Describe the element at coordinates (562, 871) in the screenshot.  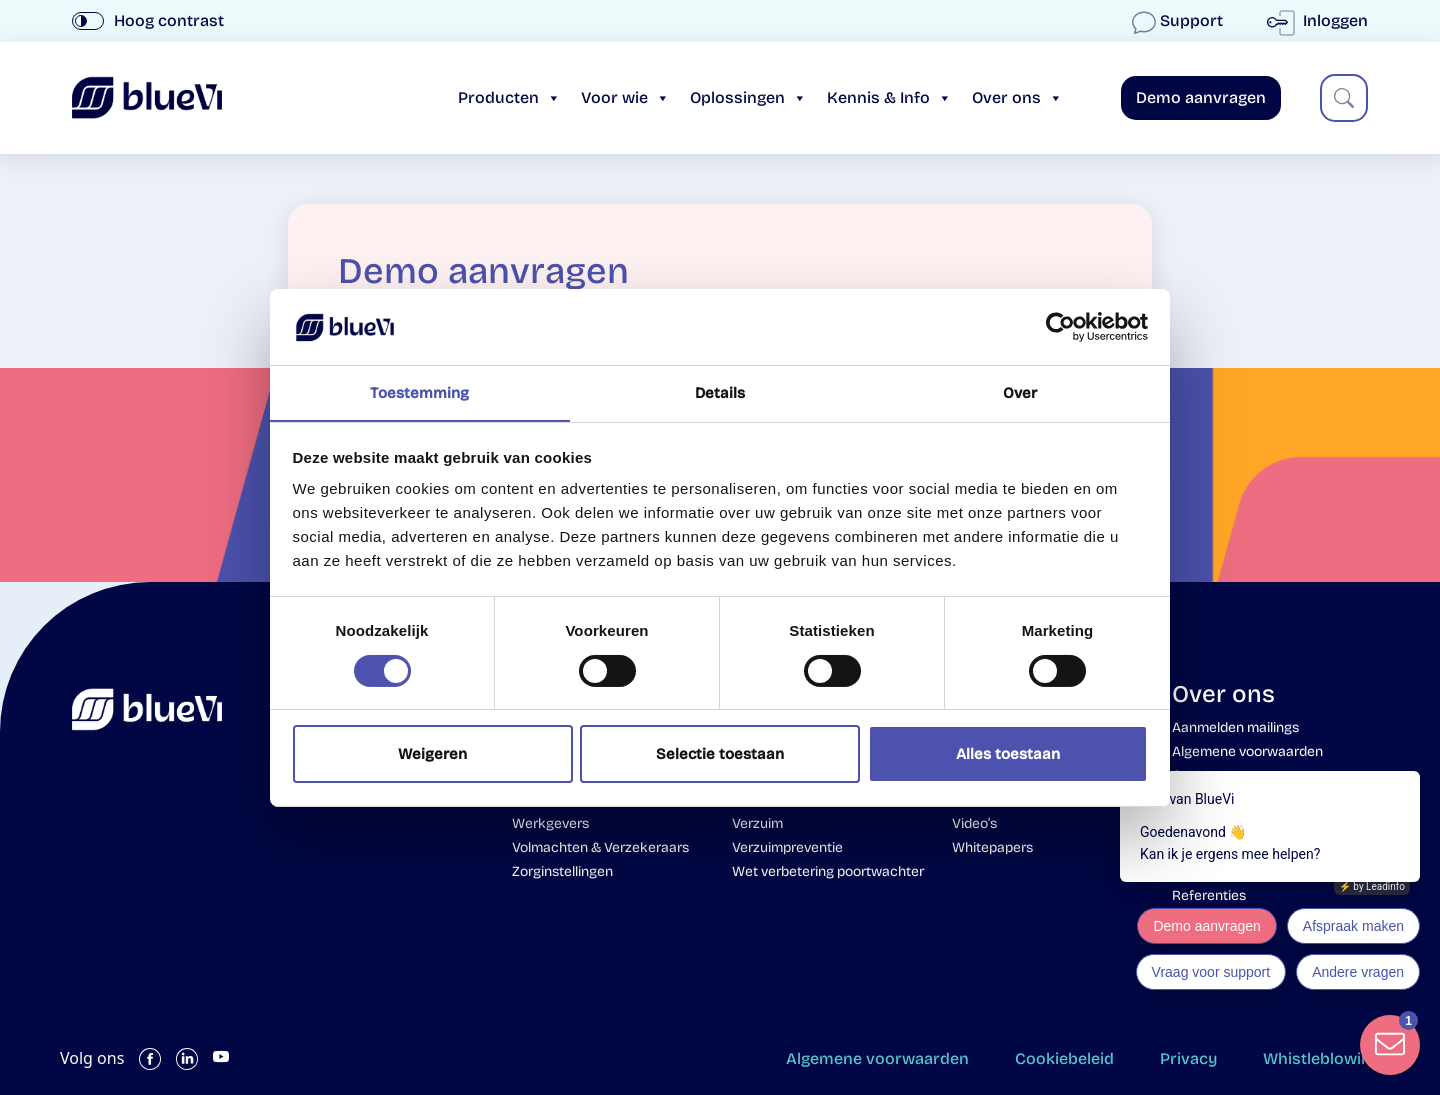
I see `Zorginstellingen` at that location.